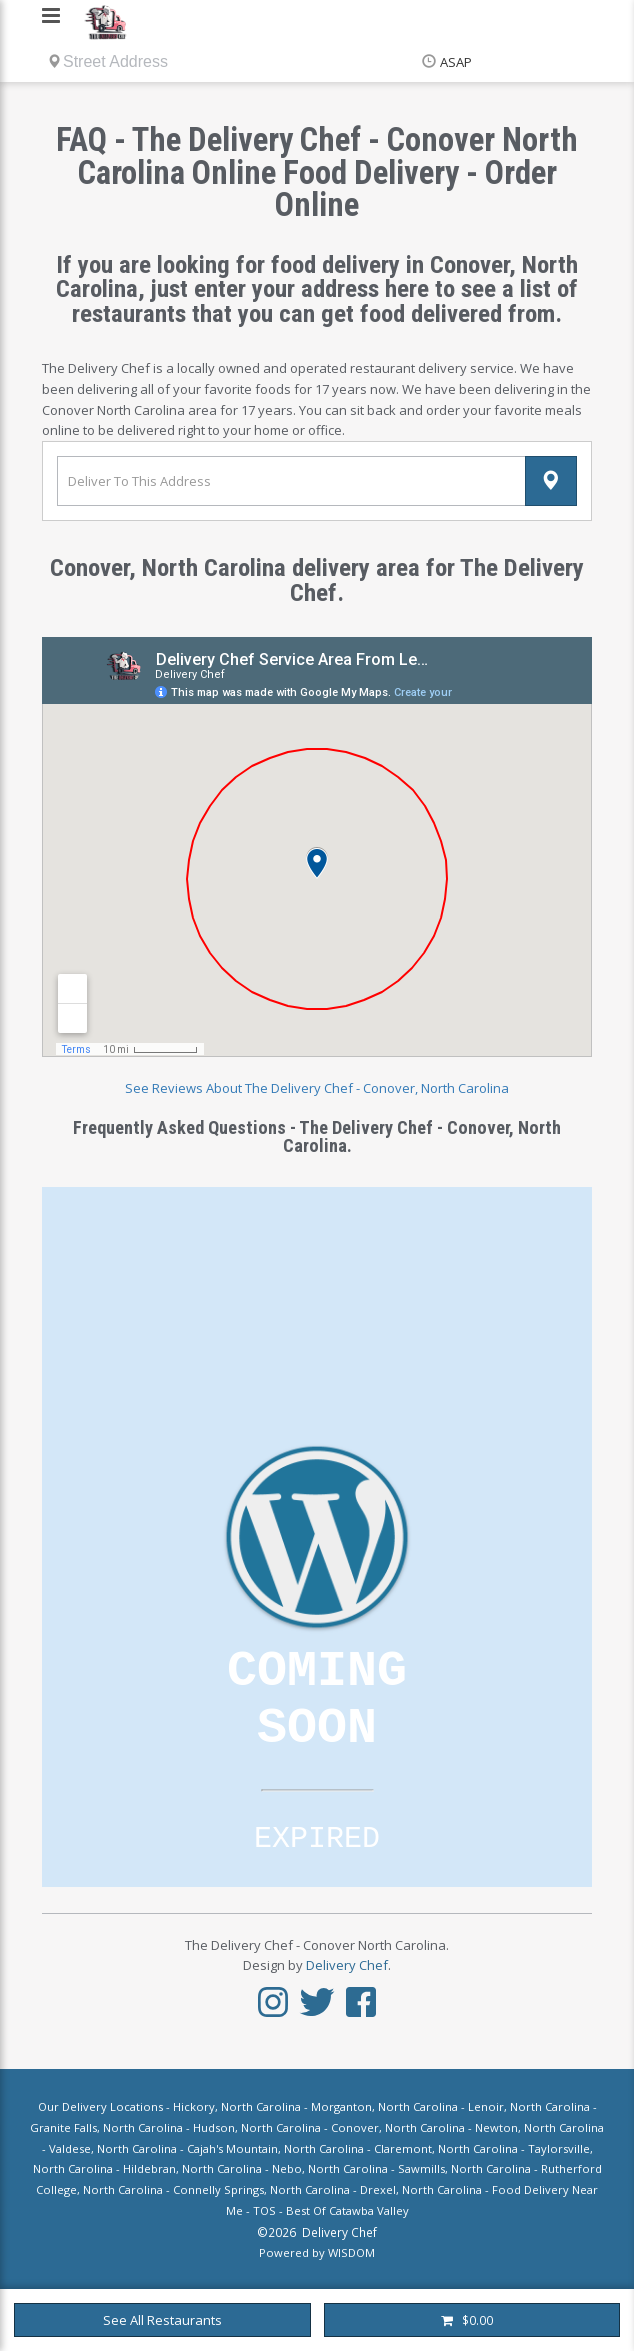  I want to click on Drexel, North Carolina, so click(421, 2189).